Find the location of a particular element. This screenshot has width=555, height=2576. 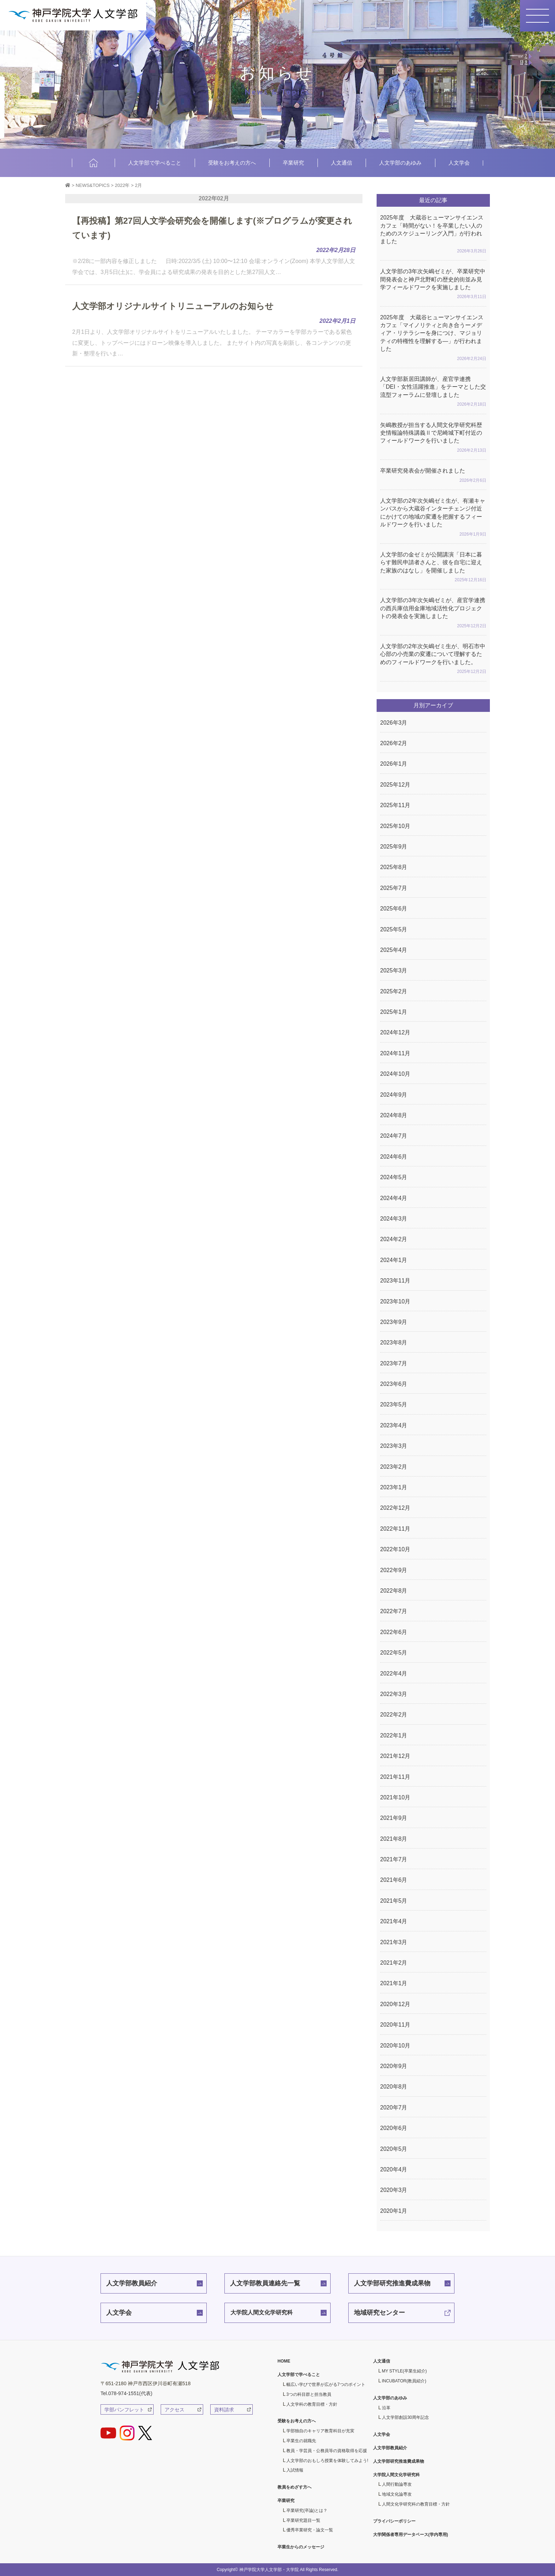

受験をお考えの方へ is located at coordinates (232, 163).